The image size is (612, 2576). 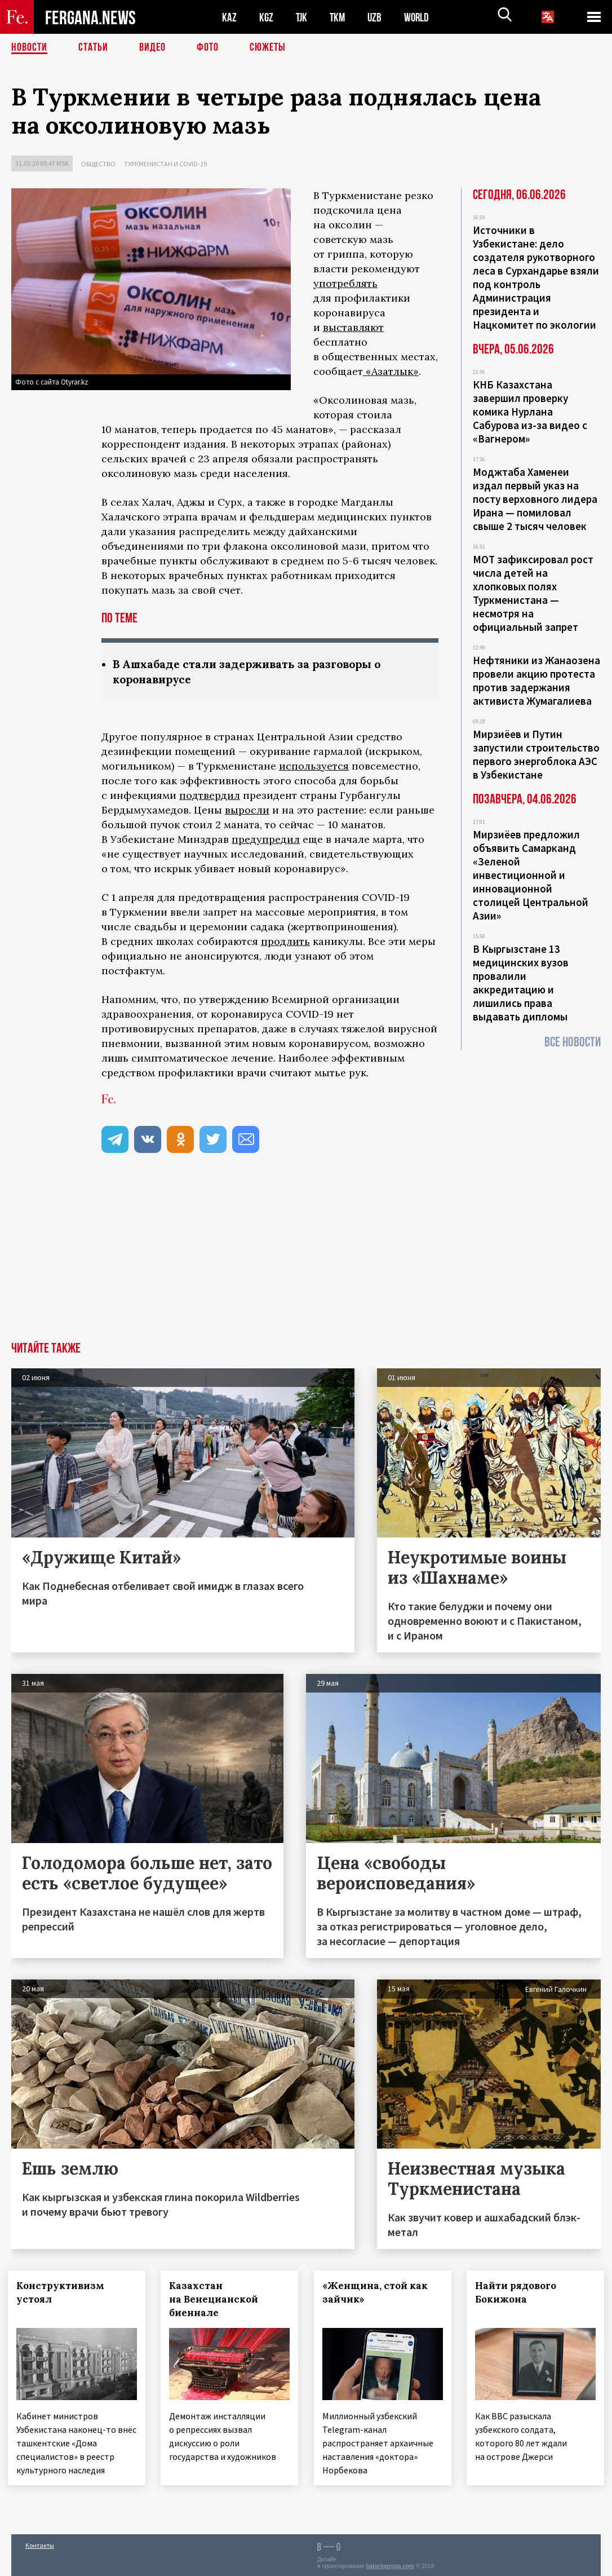 I want to click on Казахстан на Венецианской биеннале, so click(x=217, y=2299).